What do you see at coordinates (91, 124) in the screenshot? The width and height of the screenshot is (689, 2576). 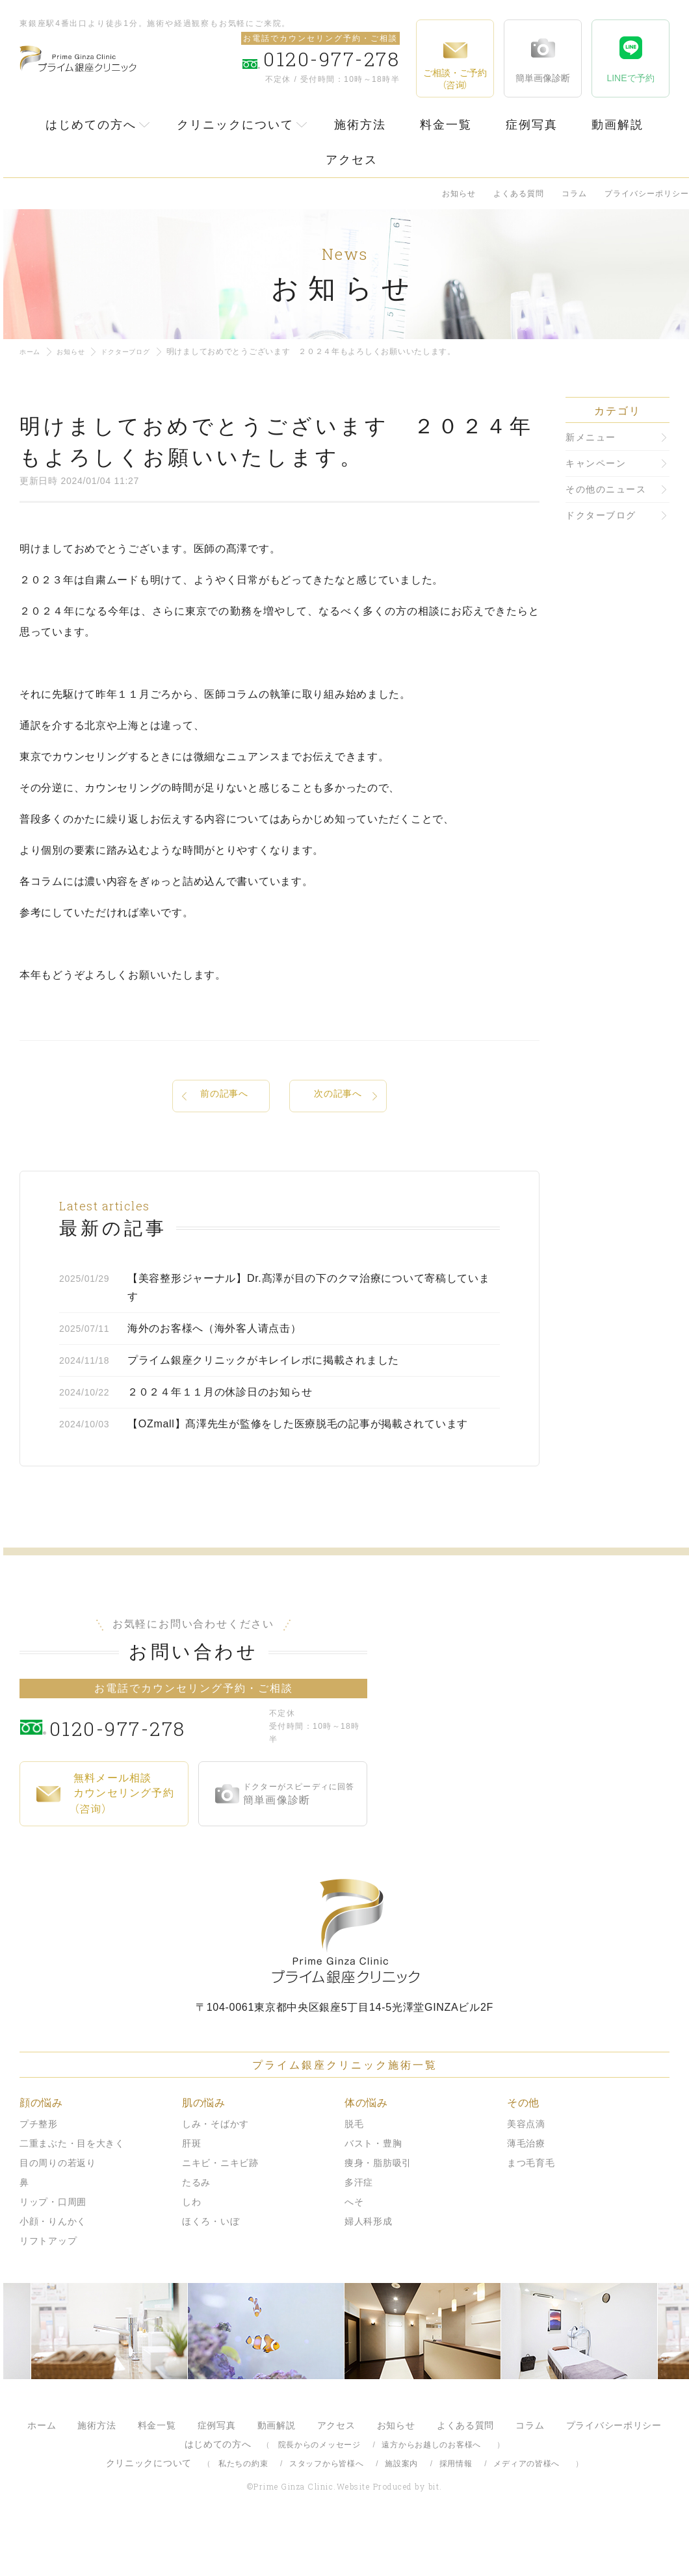 I see `はじめての方へ` at bounding box center [91, 124].